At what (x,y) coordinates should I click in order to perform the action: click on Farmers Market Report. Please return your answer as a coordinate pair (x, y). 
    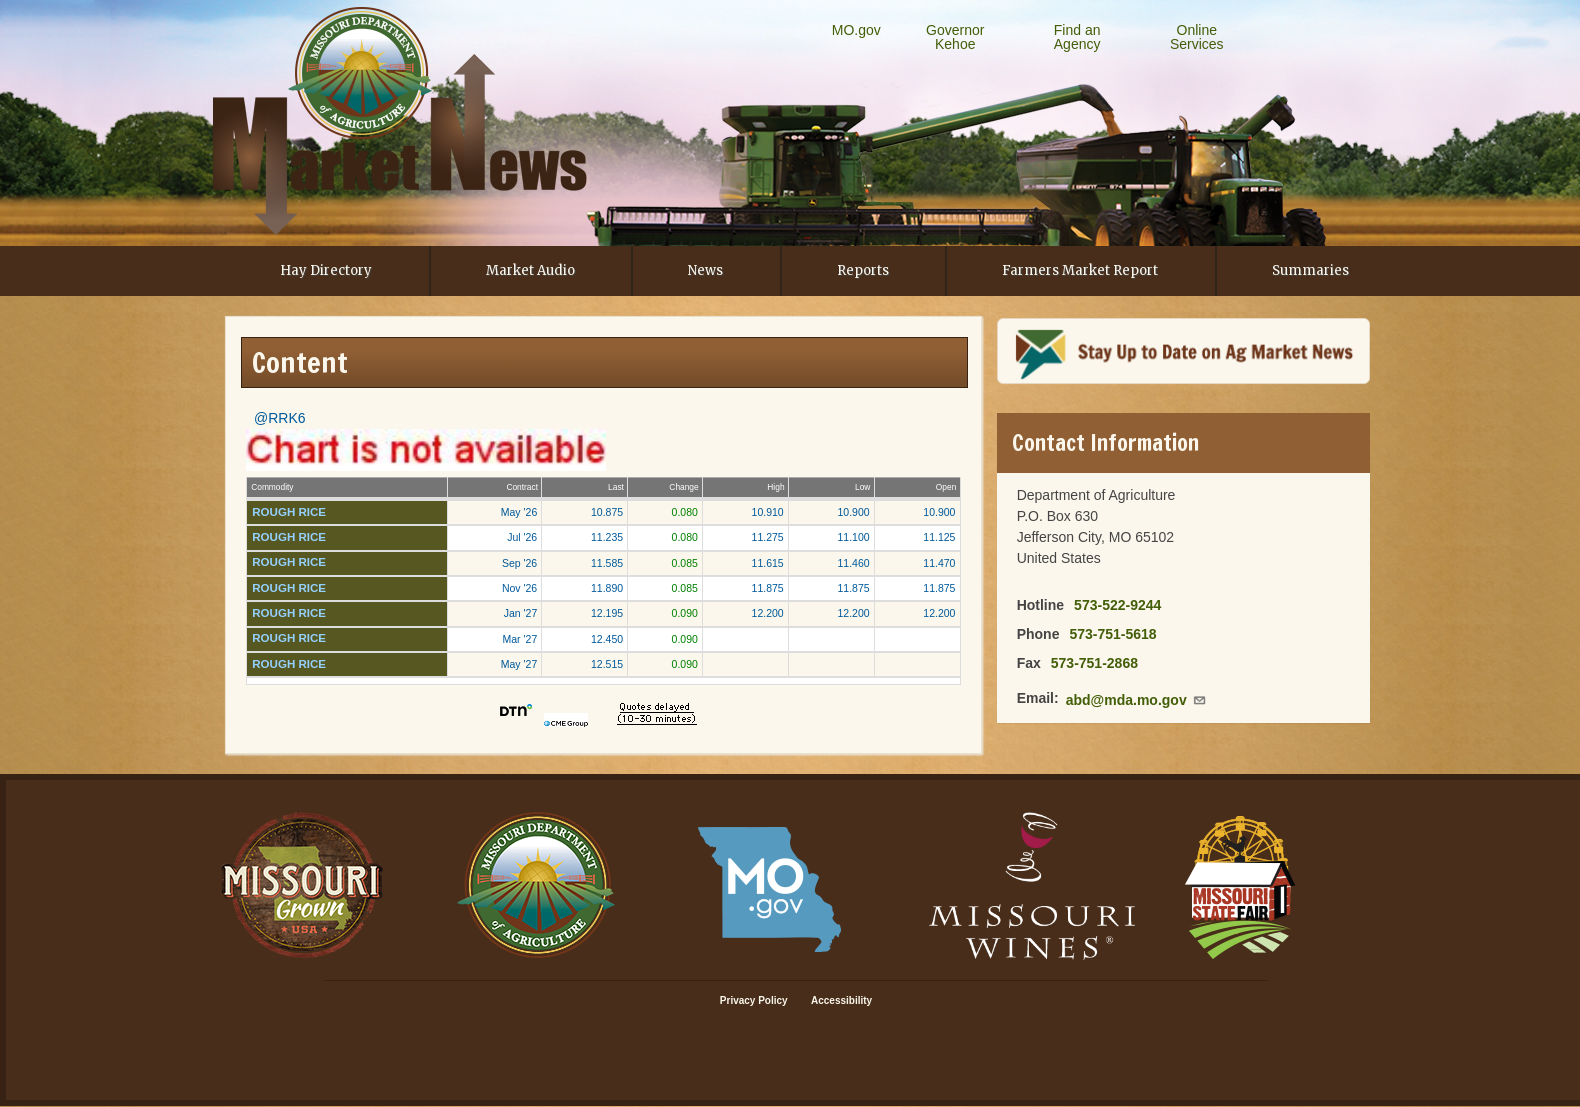
    Looking at the image, I should click on (1080, 270).